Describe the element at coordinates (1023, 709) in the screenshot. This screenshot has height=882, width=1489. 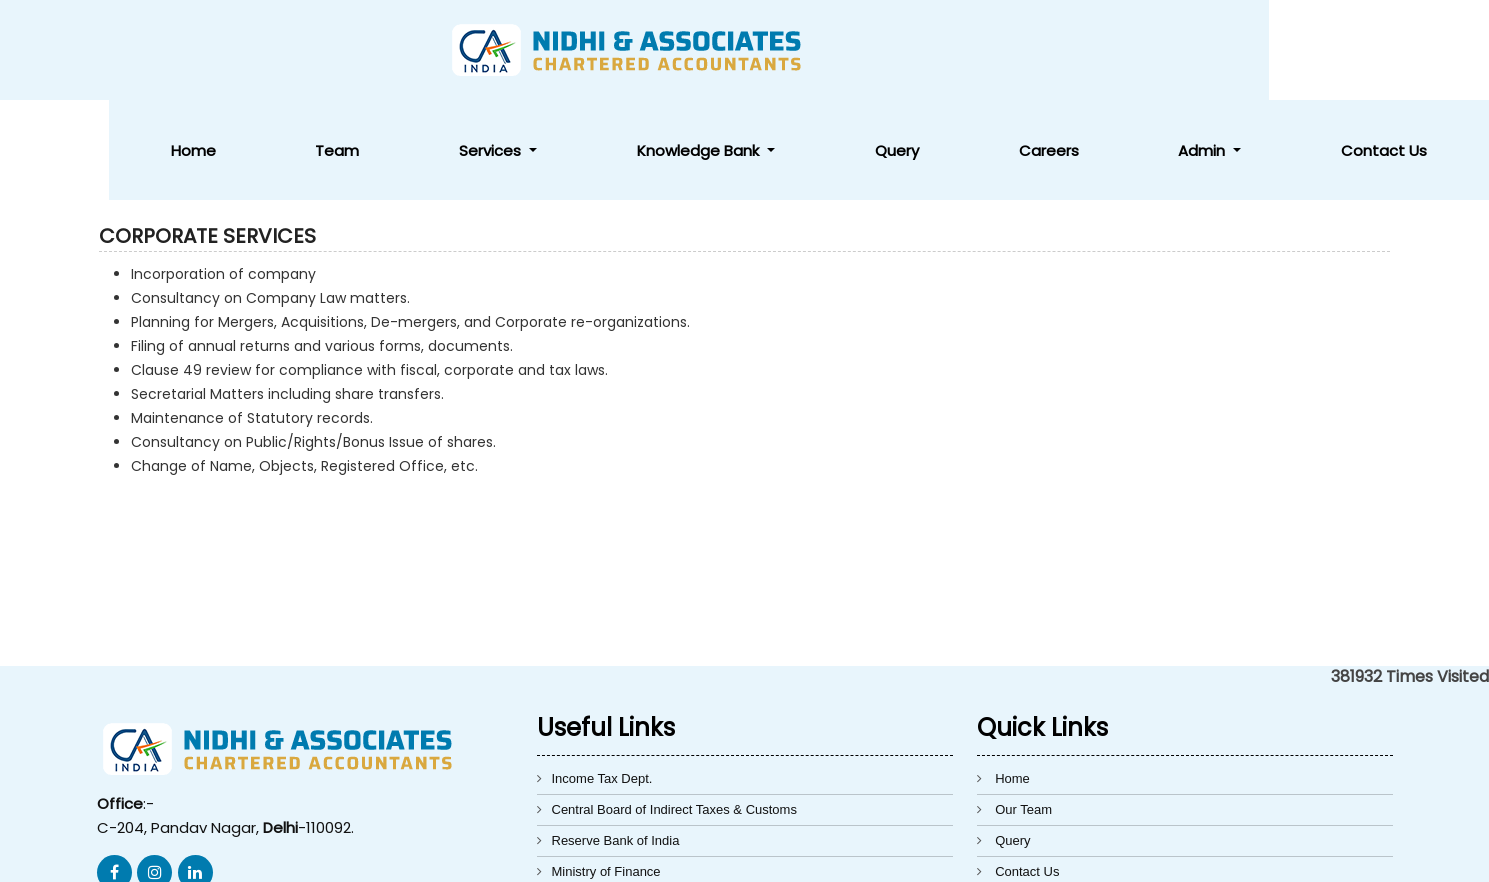
I see `Our Team` at that location.